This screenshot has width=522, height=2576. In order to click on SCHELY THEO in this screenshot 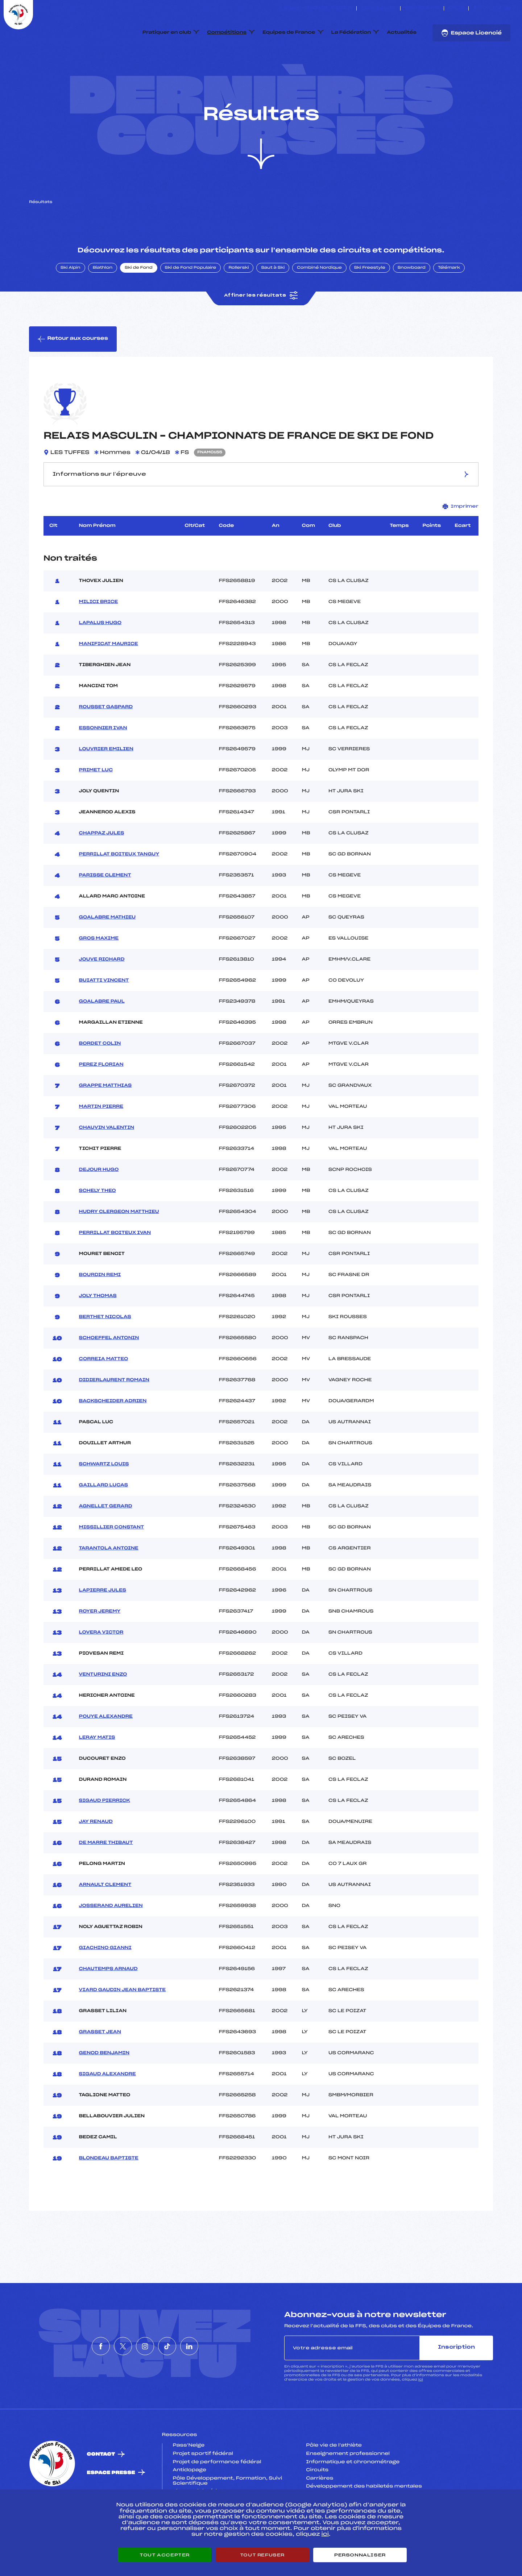, I will do `click(97, 1225)`.